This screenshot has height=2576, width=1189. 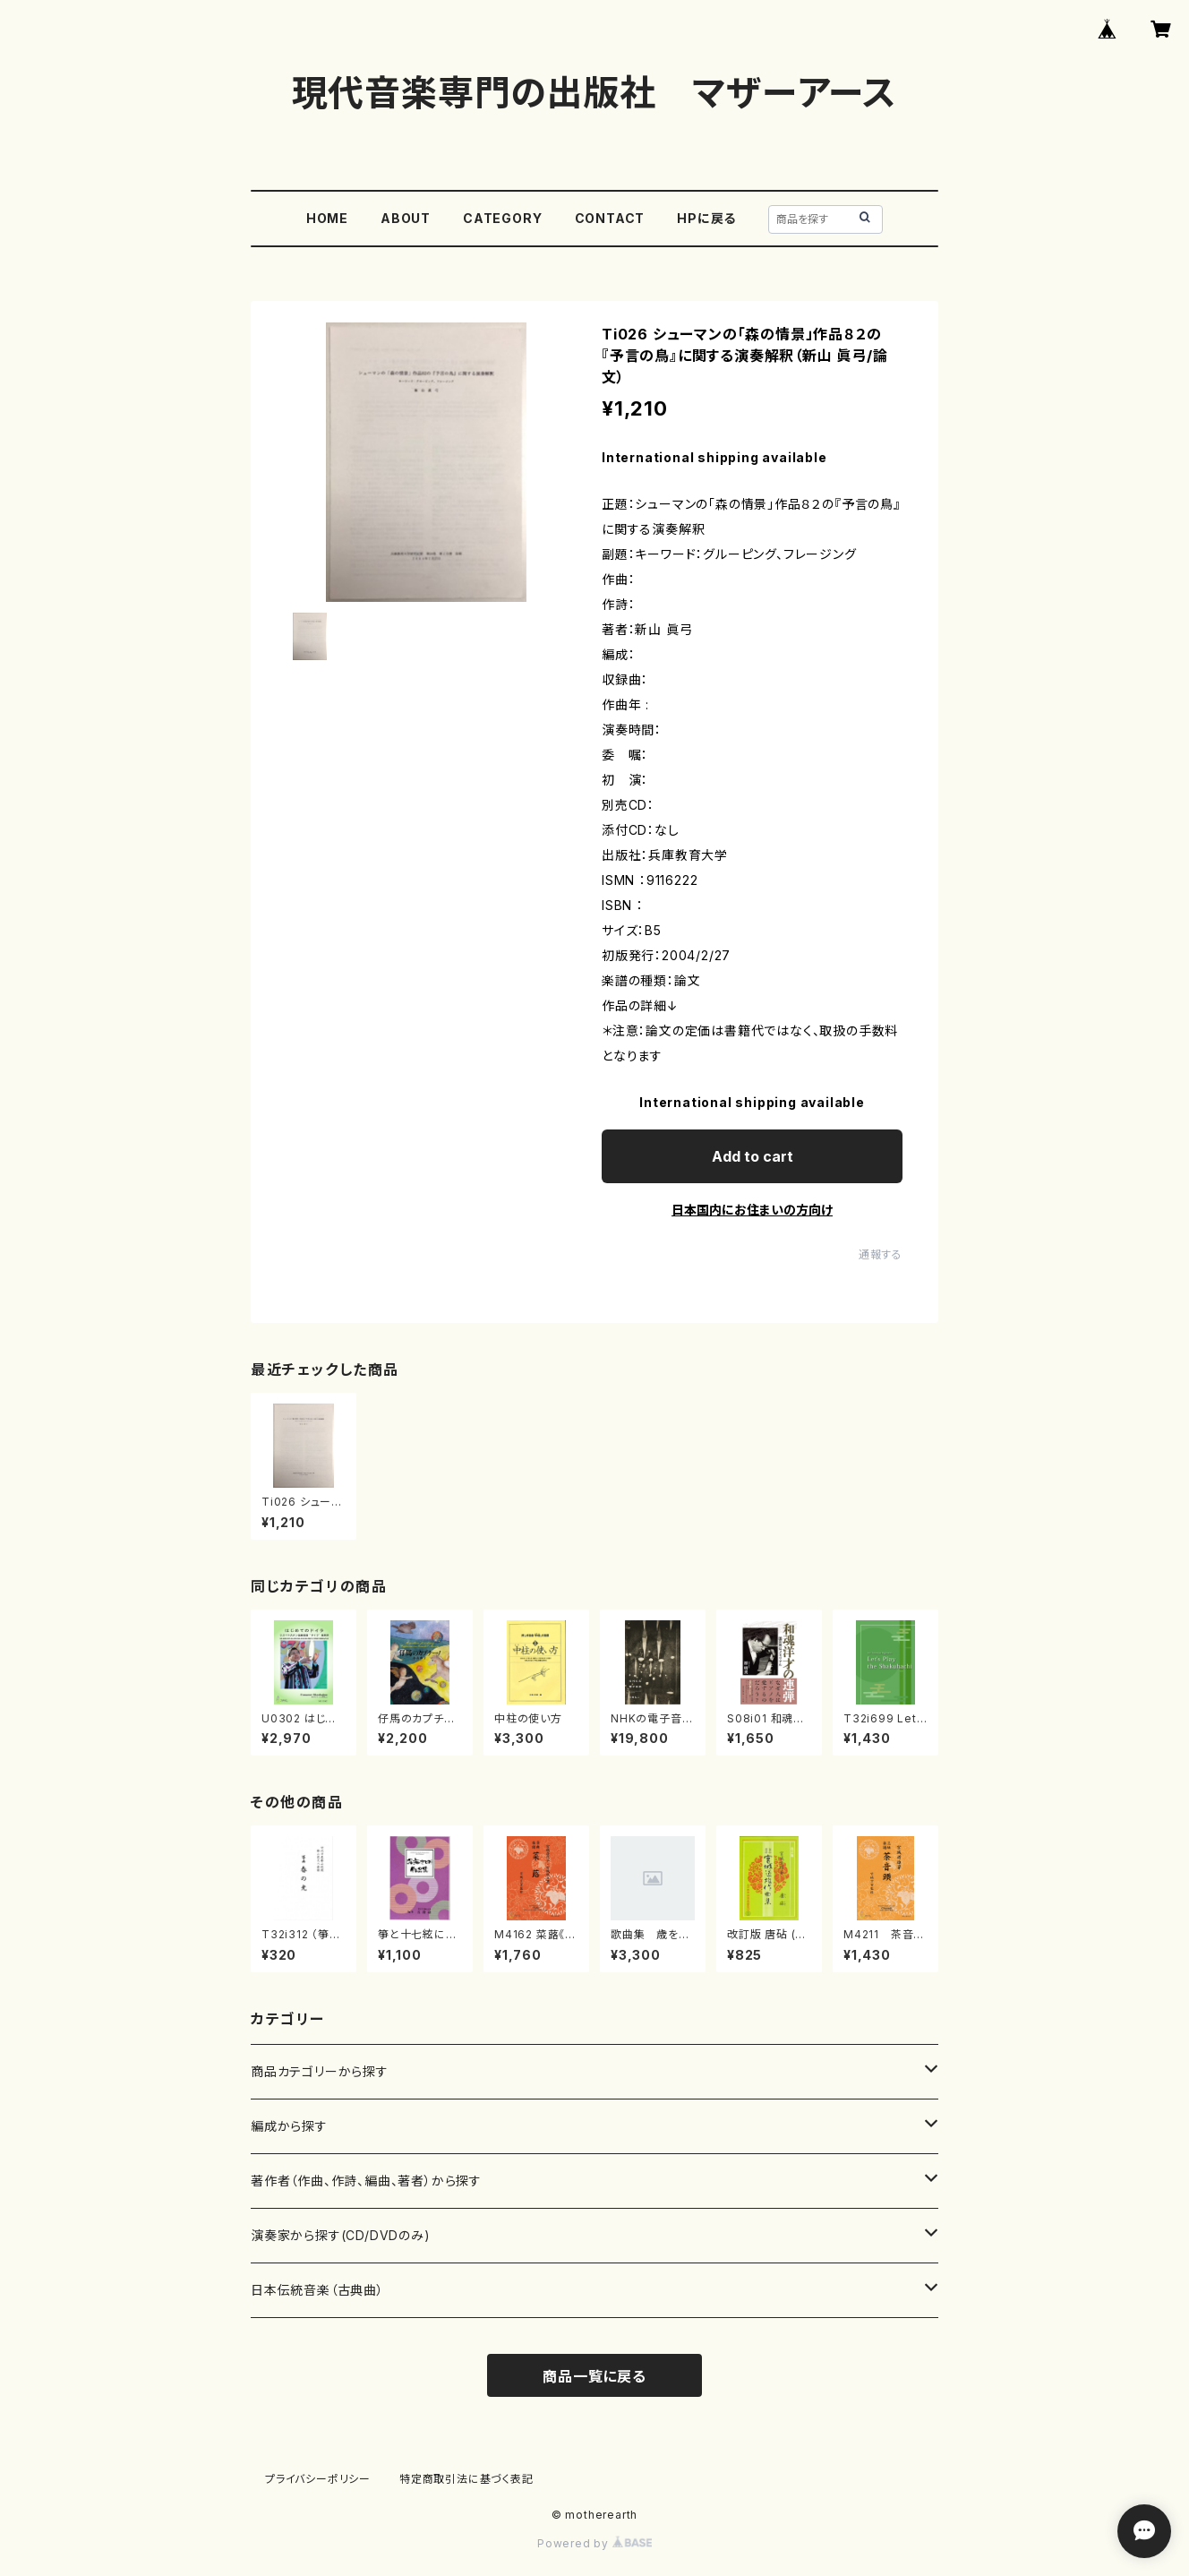 I want to click on 商品一覧に戻る, so click(x=594, y=2376).